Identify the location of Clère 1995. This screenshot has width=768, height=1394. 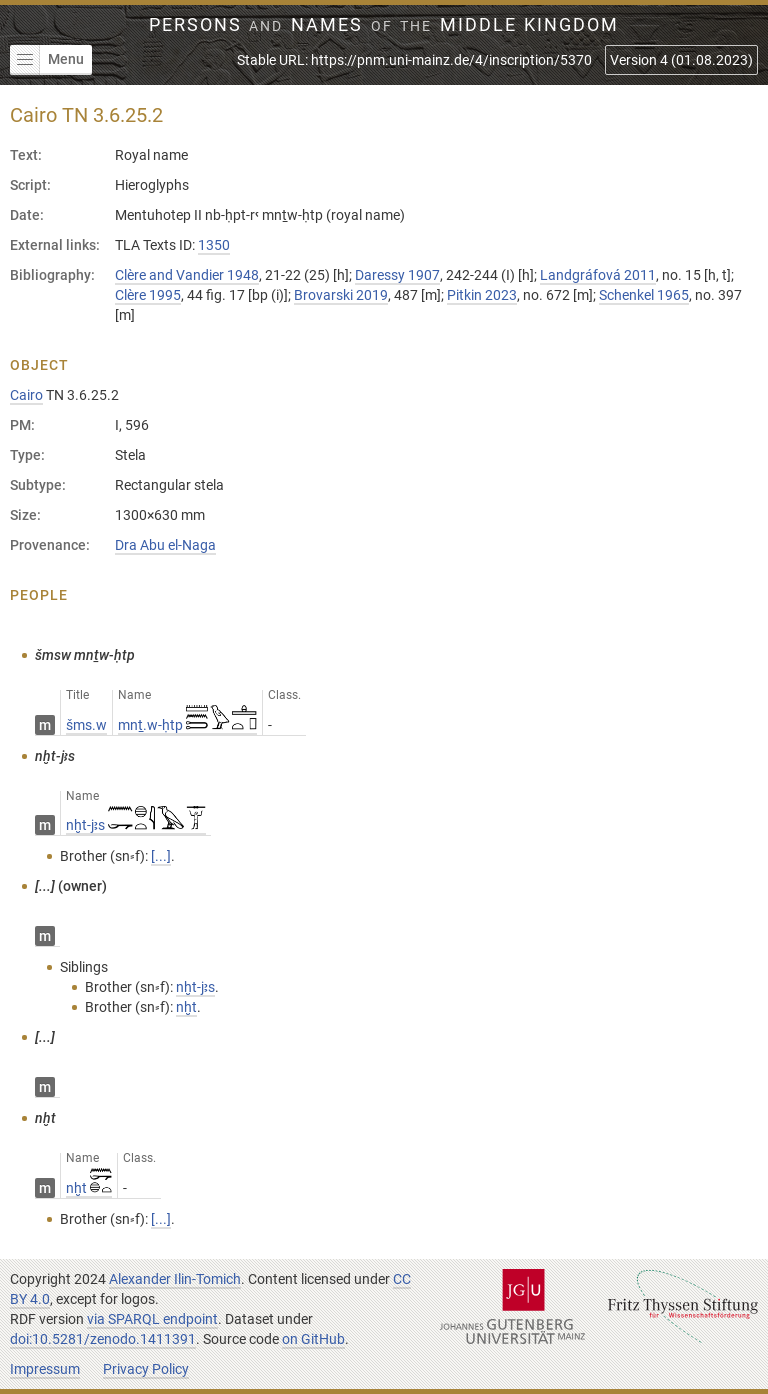
(148, 295).